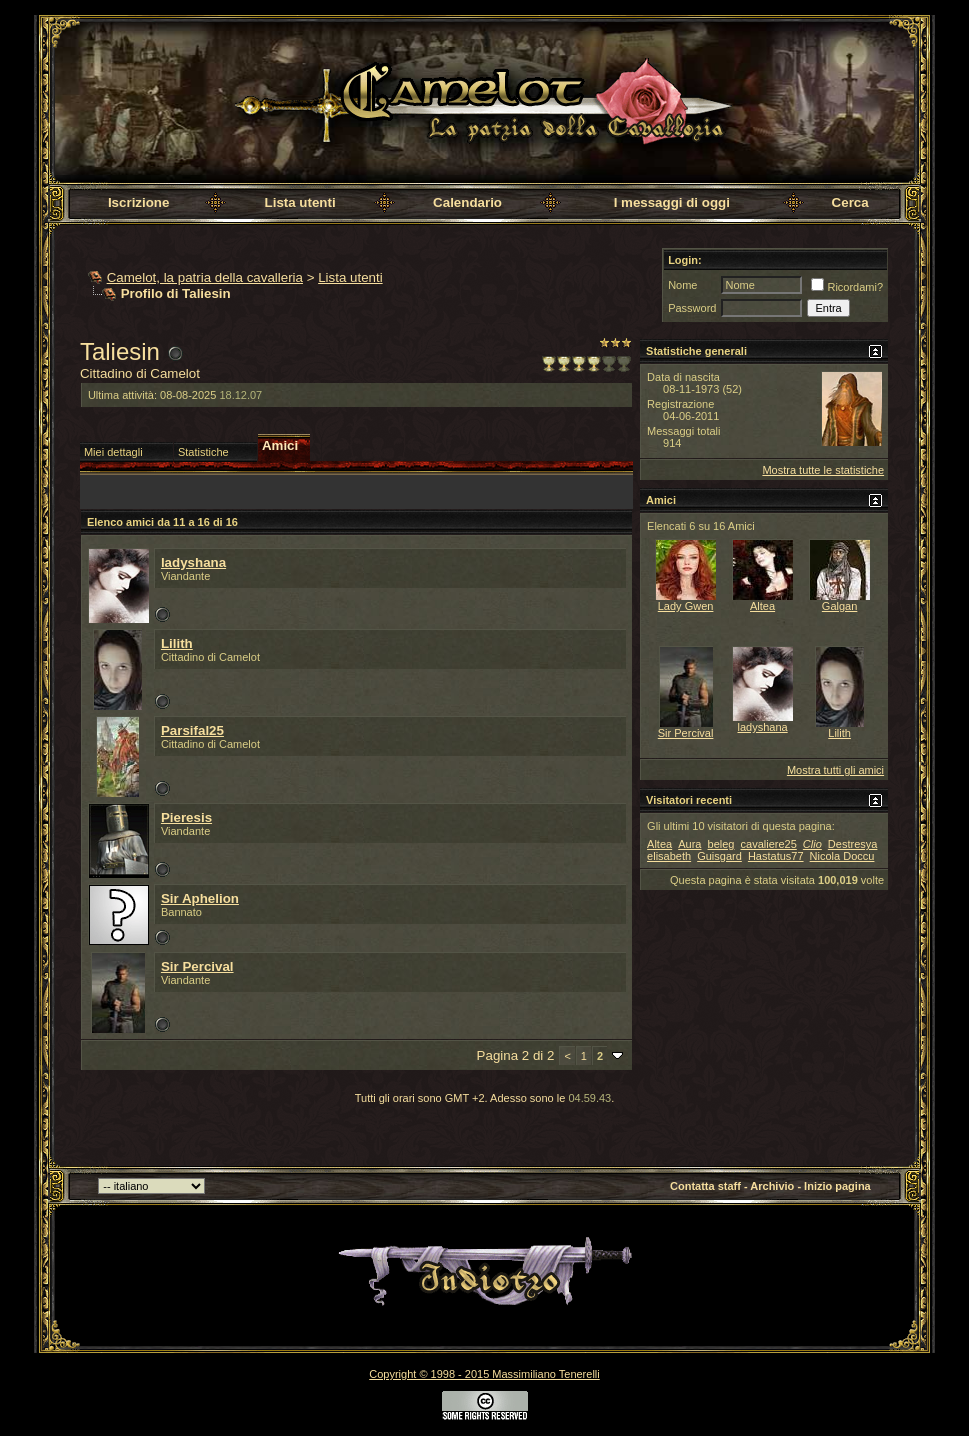 The height and width of the screenshot is (1436, 969). Describe the element at coordinates (186, 817) in the screenshot. I see `Pieresis` at that location.